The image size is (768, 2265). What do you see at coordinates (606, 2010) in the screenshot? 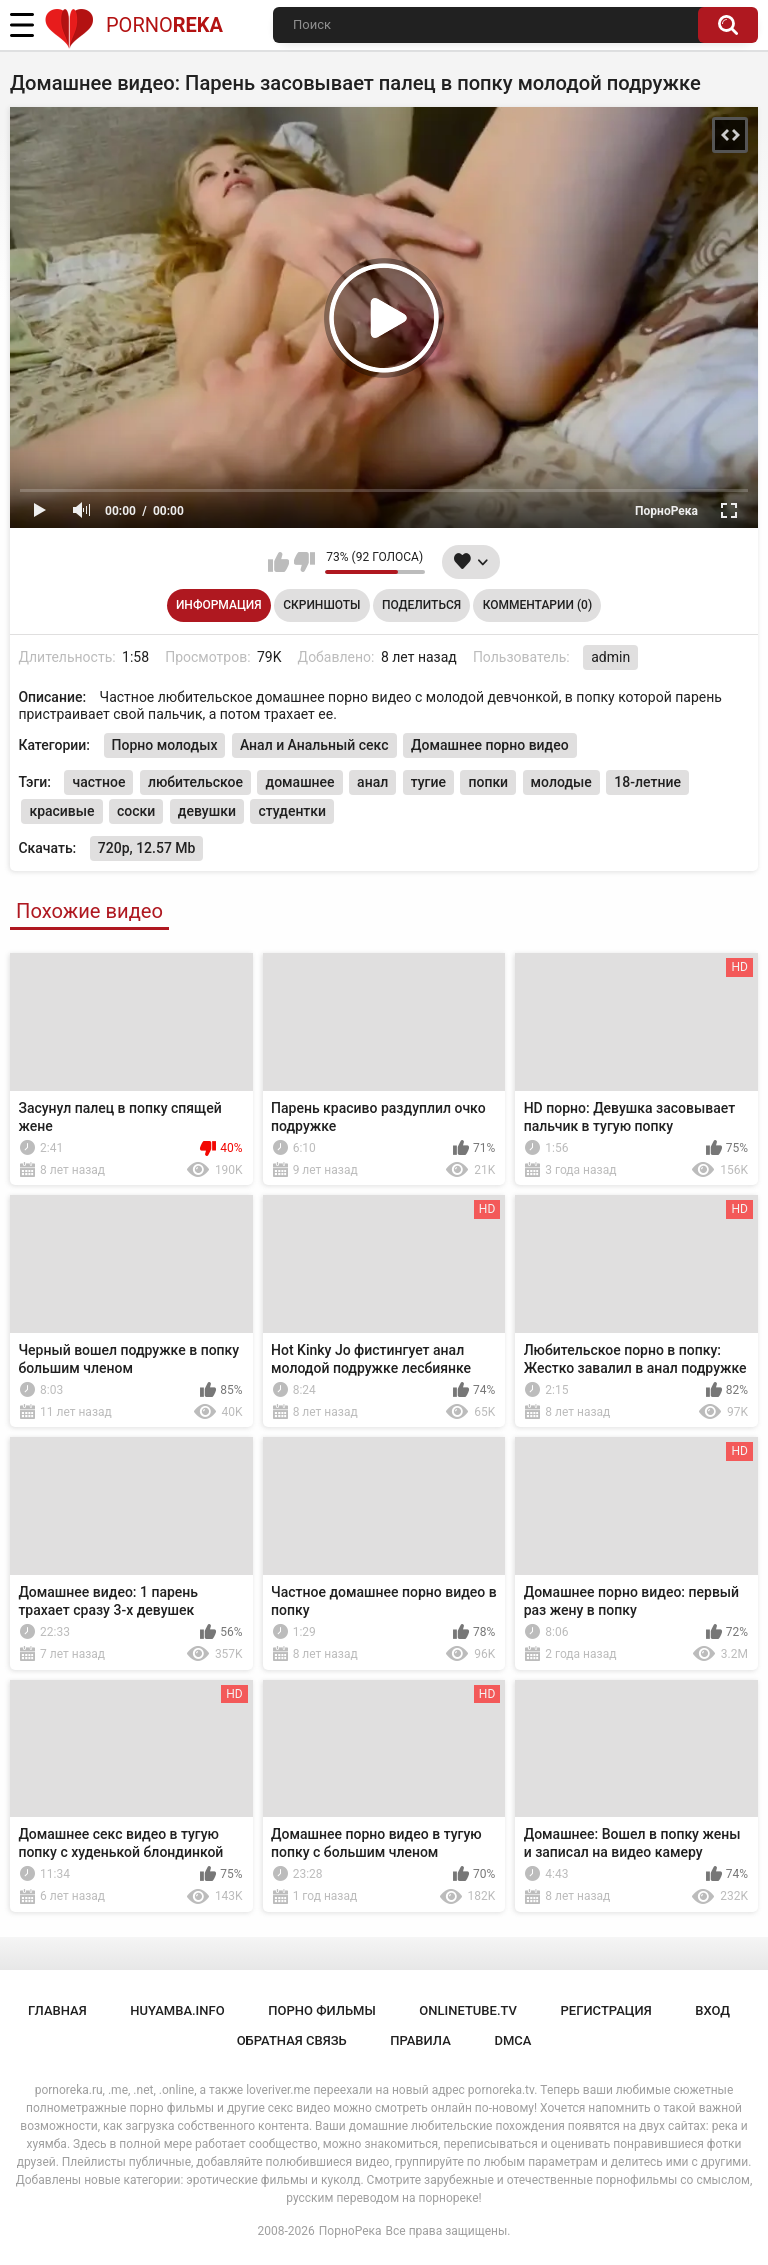
I see `Регистрация` at bounding box center [606, 2010].